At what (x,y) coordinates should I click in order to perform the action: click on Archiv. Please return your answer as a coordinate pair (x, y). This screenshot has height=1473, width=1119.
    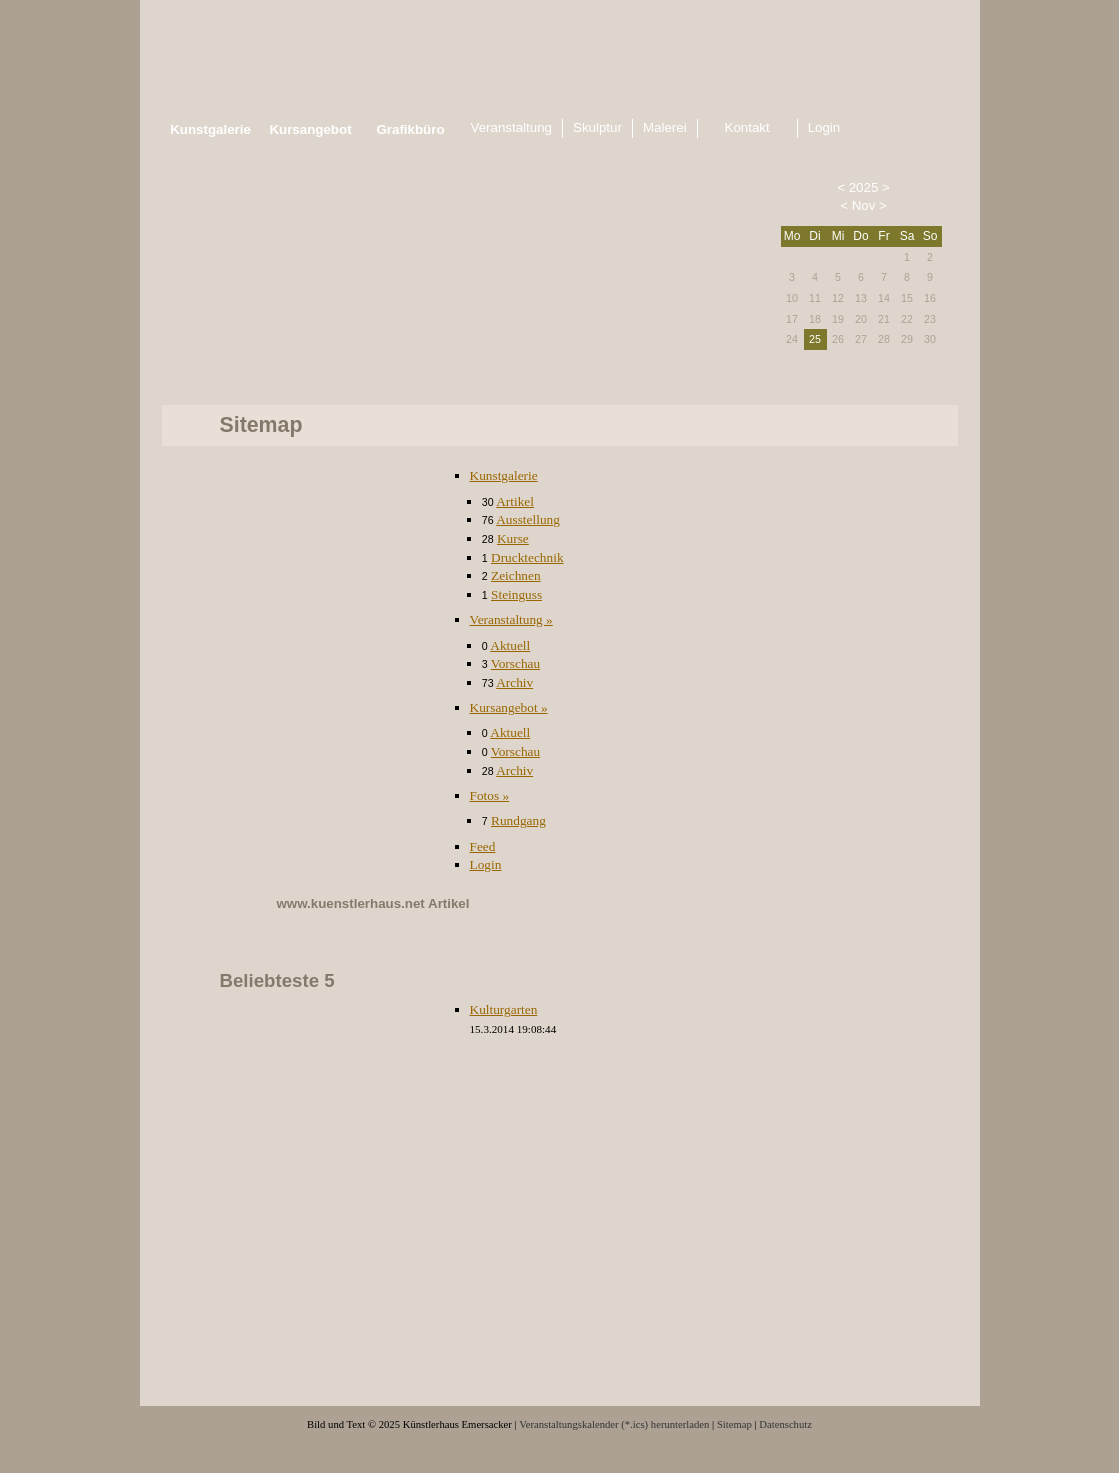
    Looking at the image, I should click on (514, 682).